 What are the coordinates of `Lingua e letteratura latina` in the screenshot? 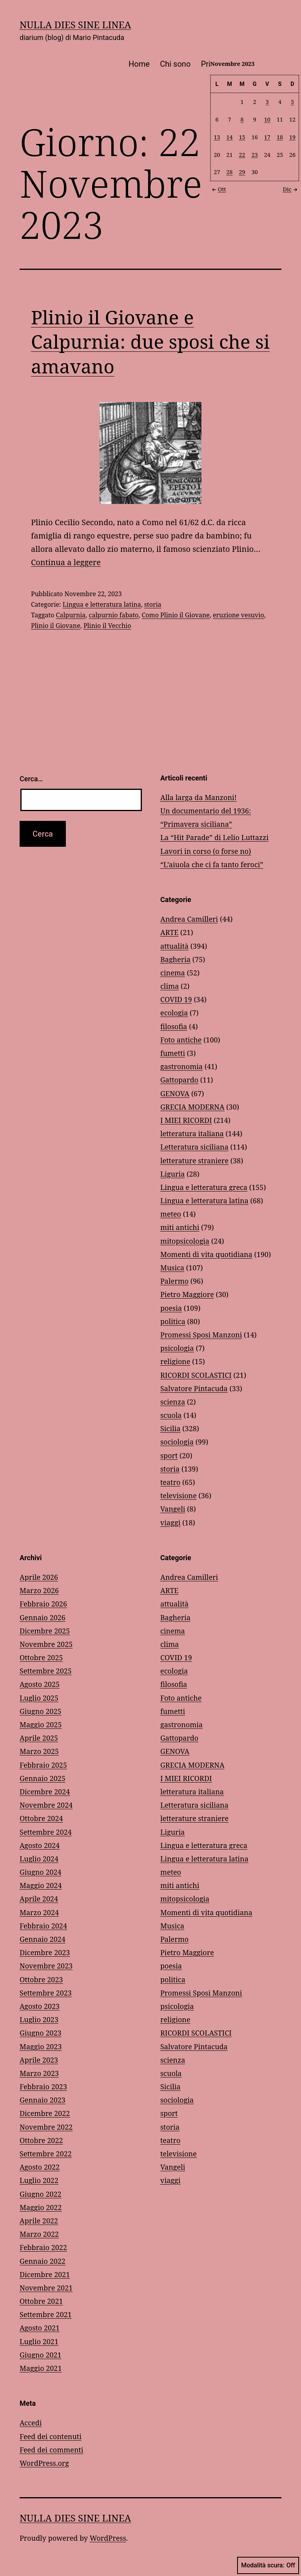 It's located at (102, 604).